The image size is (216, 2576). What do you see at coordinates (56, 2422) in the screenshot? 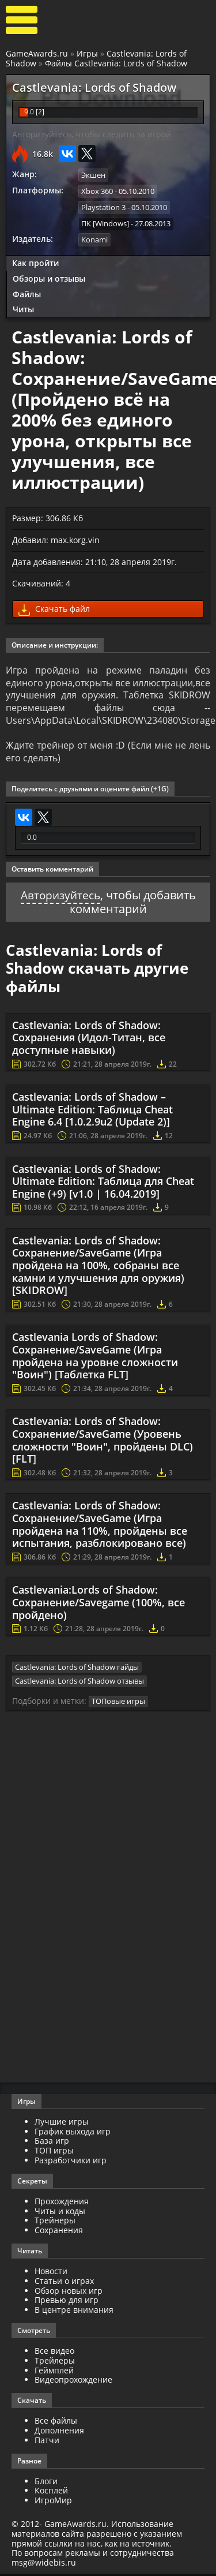
I see `Все файлы` at bounding box center [56, 2422].